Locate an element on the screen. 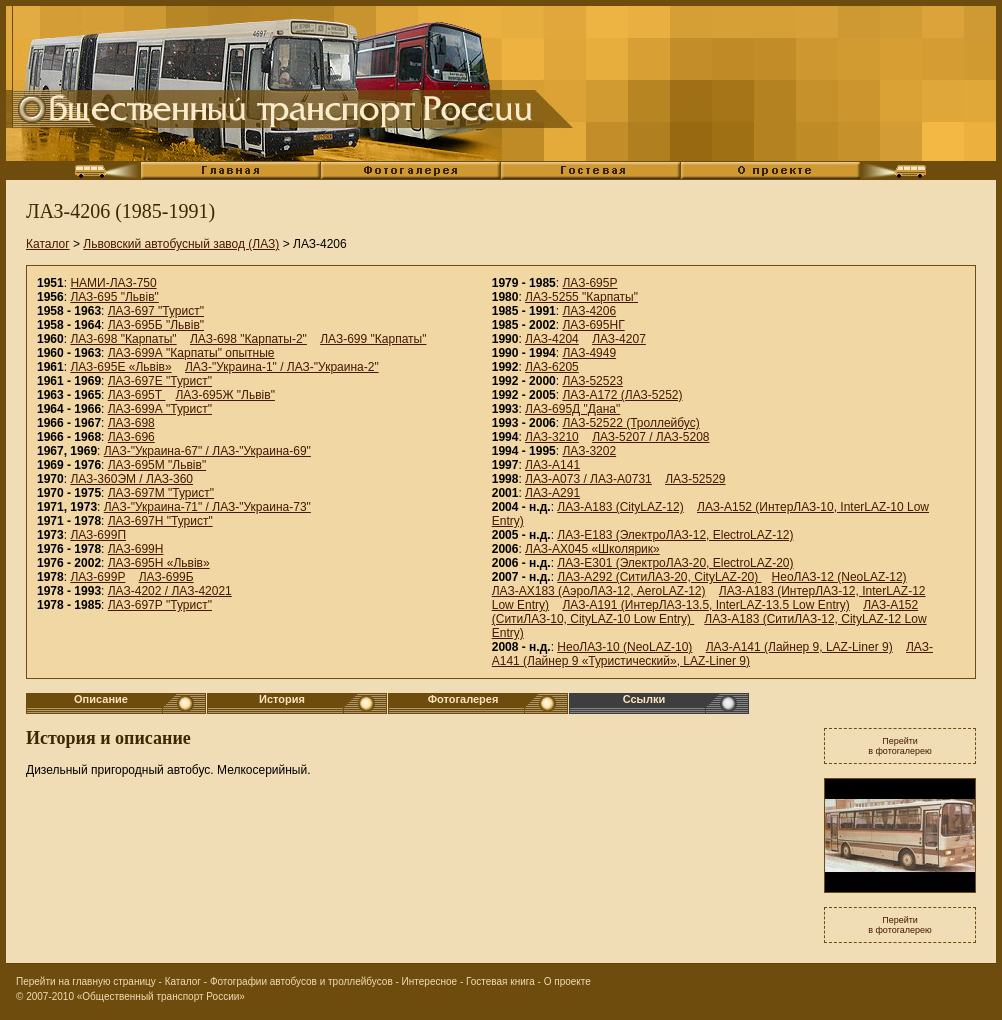 The image size is (1002, 1020). ЛАЗ-A191 (ИнтерЛАЗ-13.5, InterLAZ-13.5 Low Entry) is located at coordinates (705, 605).